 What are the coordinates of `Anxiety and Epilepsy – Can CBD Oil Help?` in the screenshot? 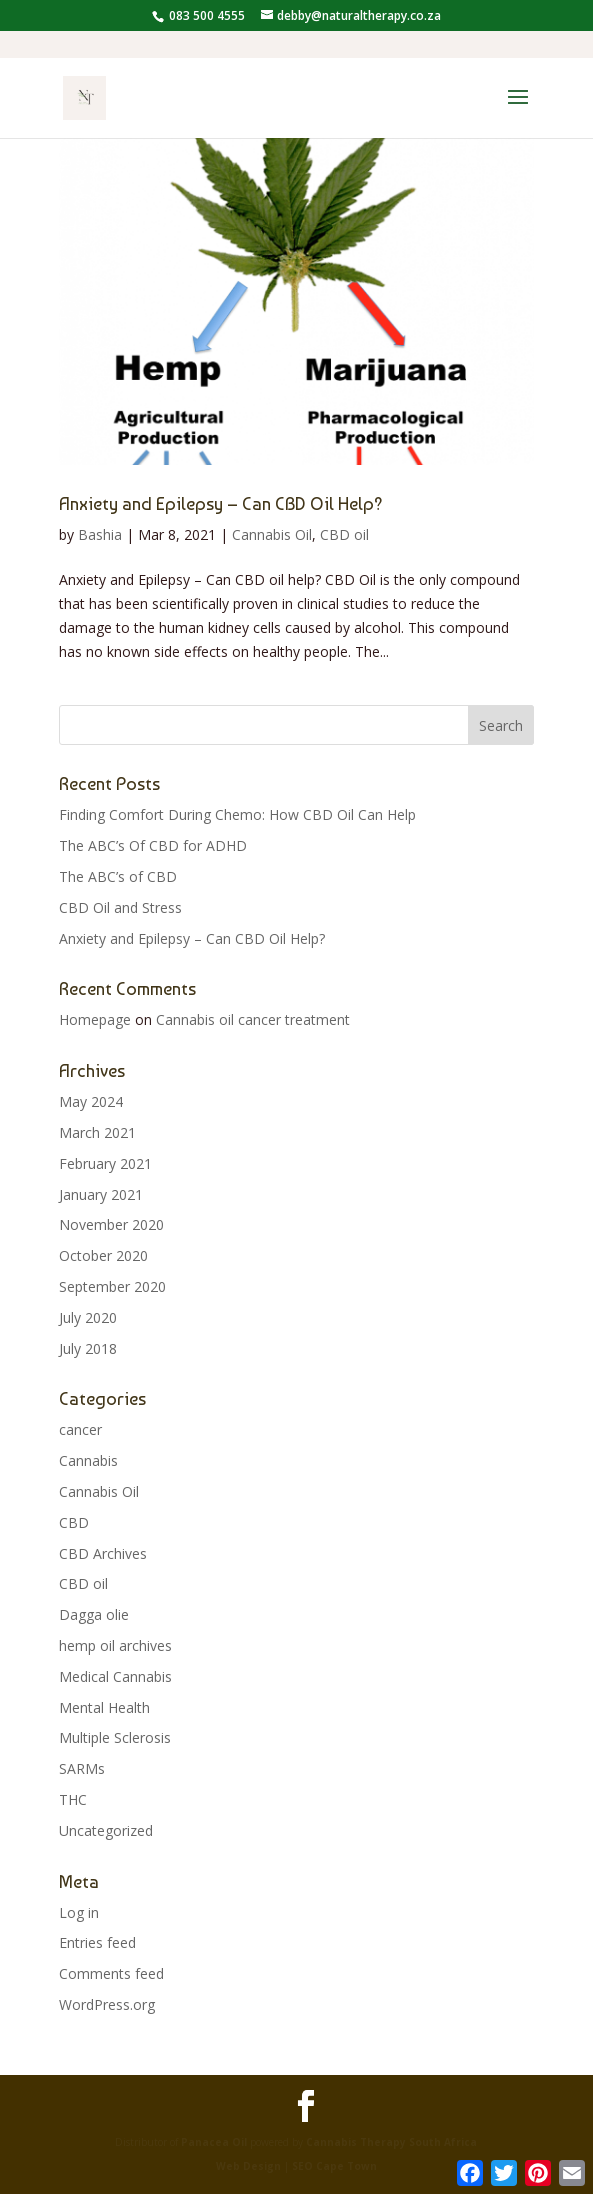 It's located at (221, 503).